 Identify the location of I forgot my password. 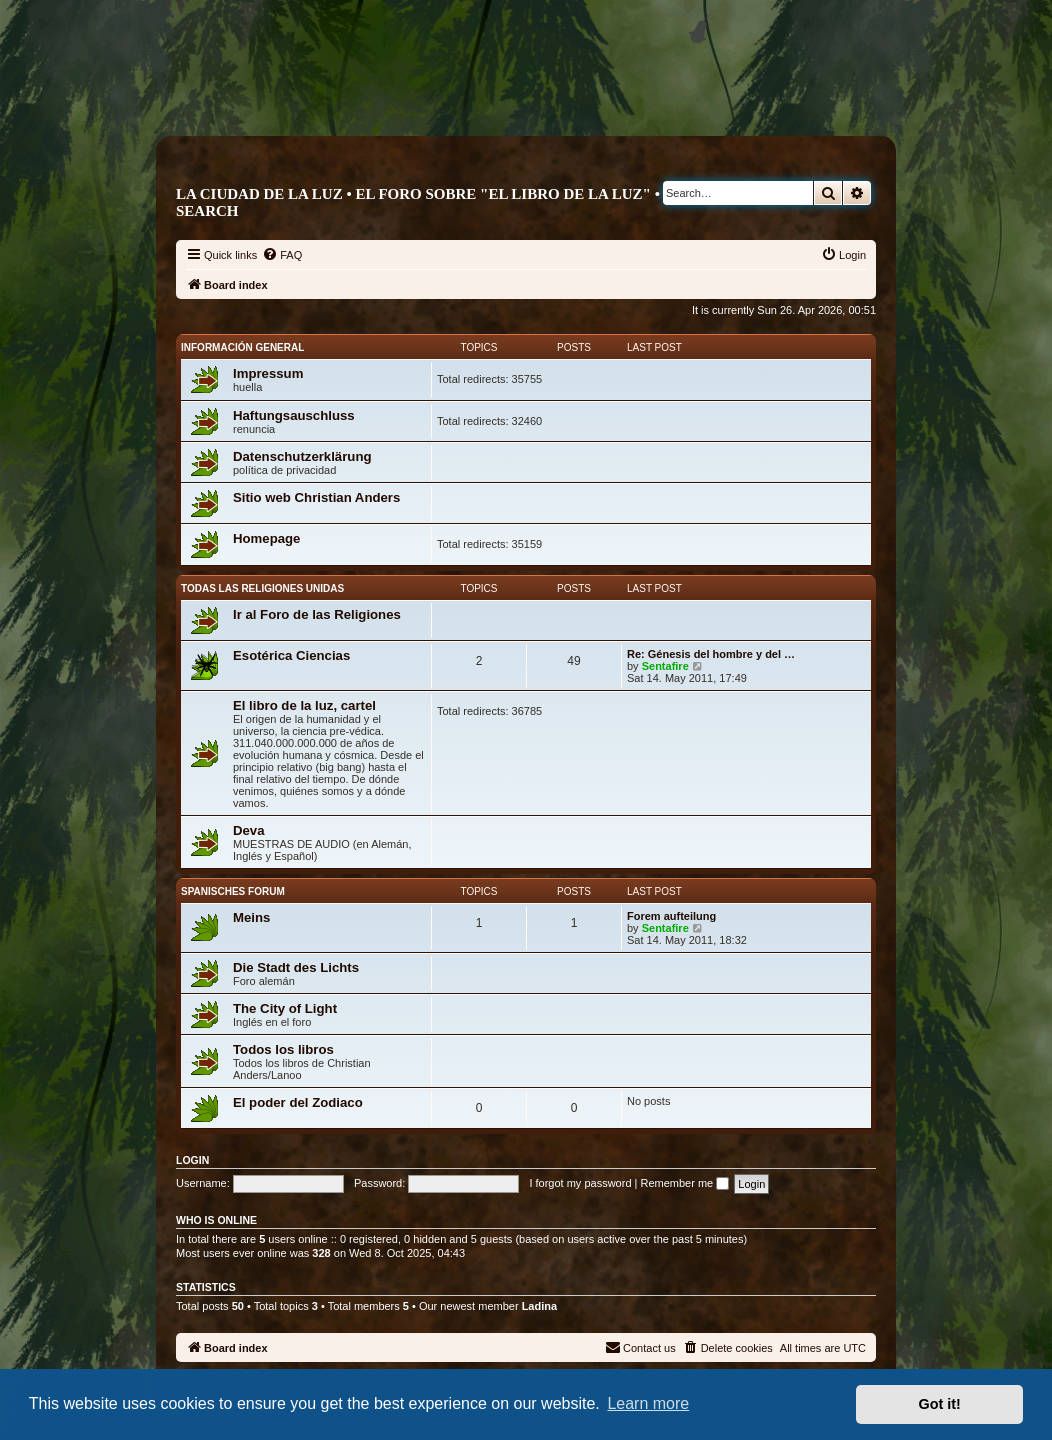
(580, 1183).